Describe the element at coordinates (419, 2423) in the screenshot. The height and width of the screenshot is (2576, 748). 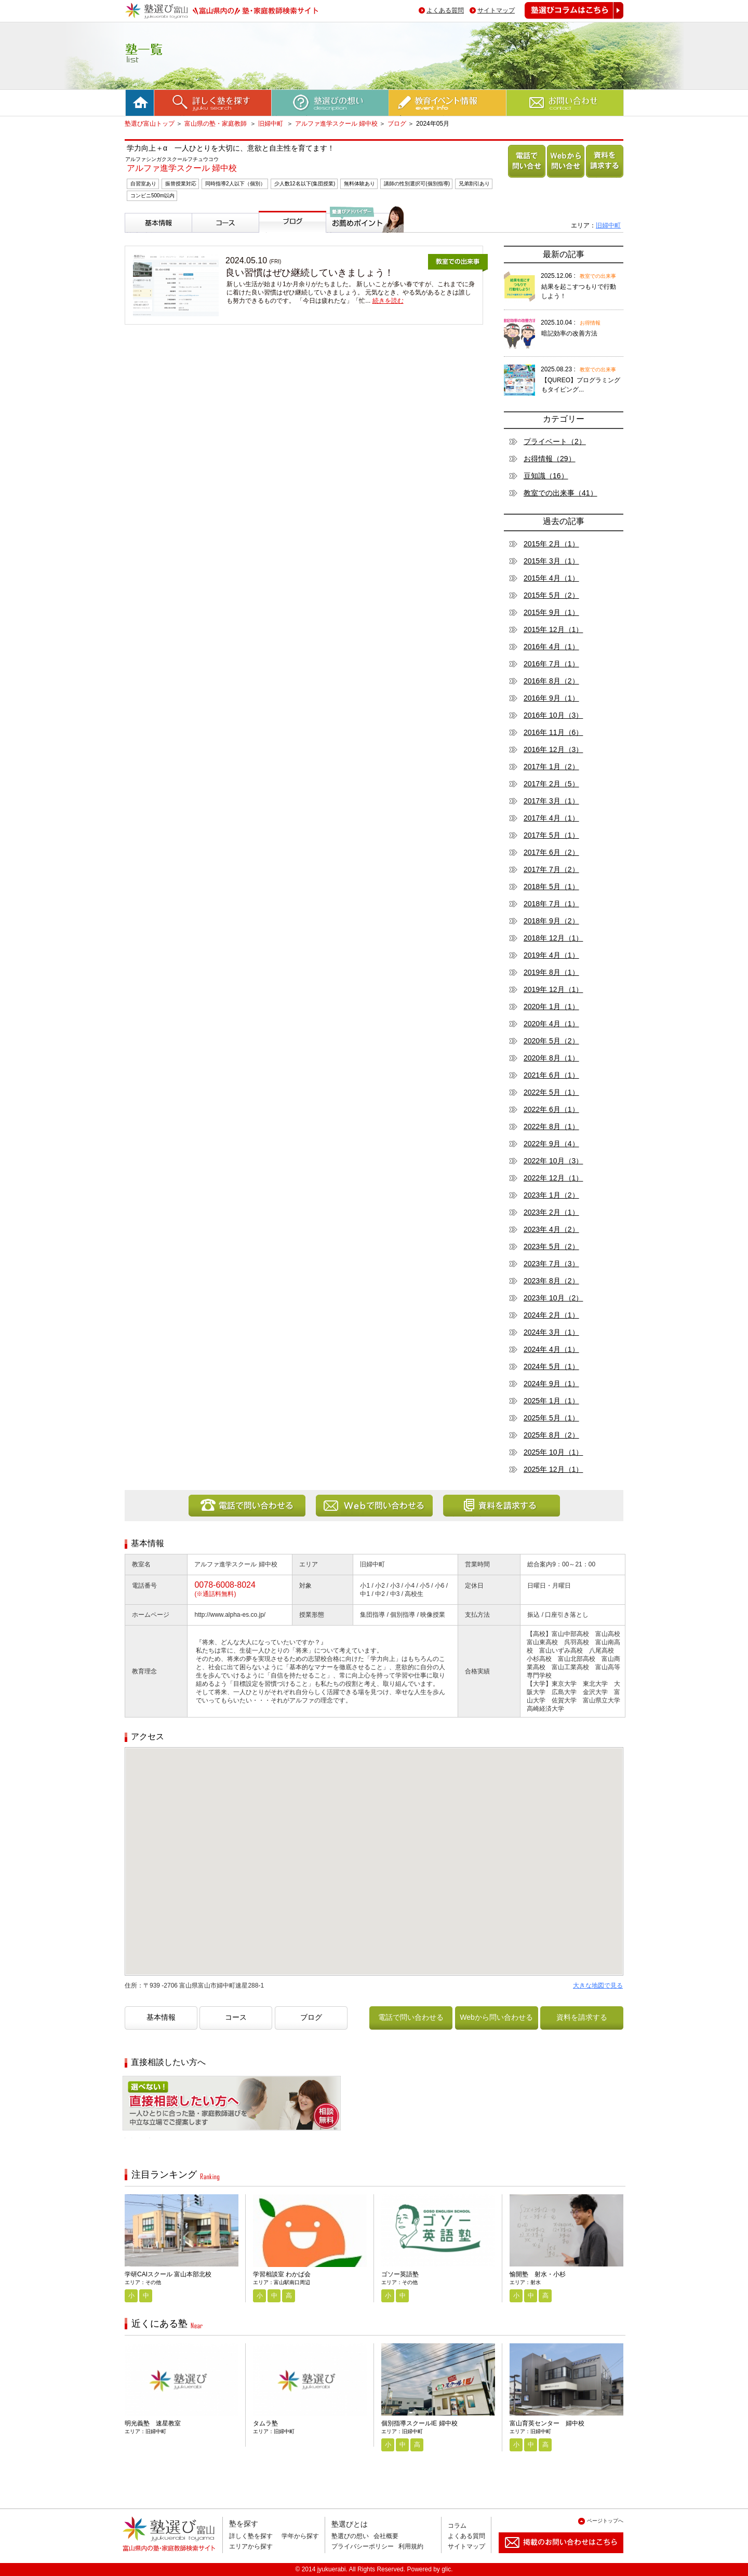
I see `個別指導スクールIE 婦中校` at that location.